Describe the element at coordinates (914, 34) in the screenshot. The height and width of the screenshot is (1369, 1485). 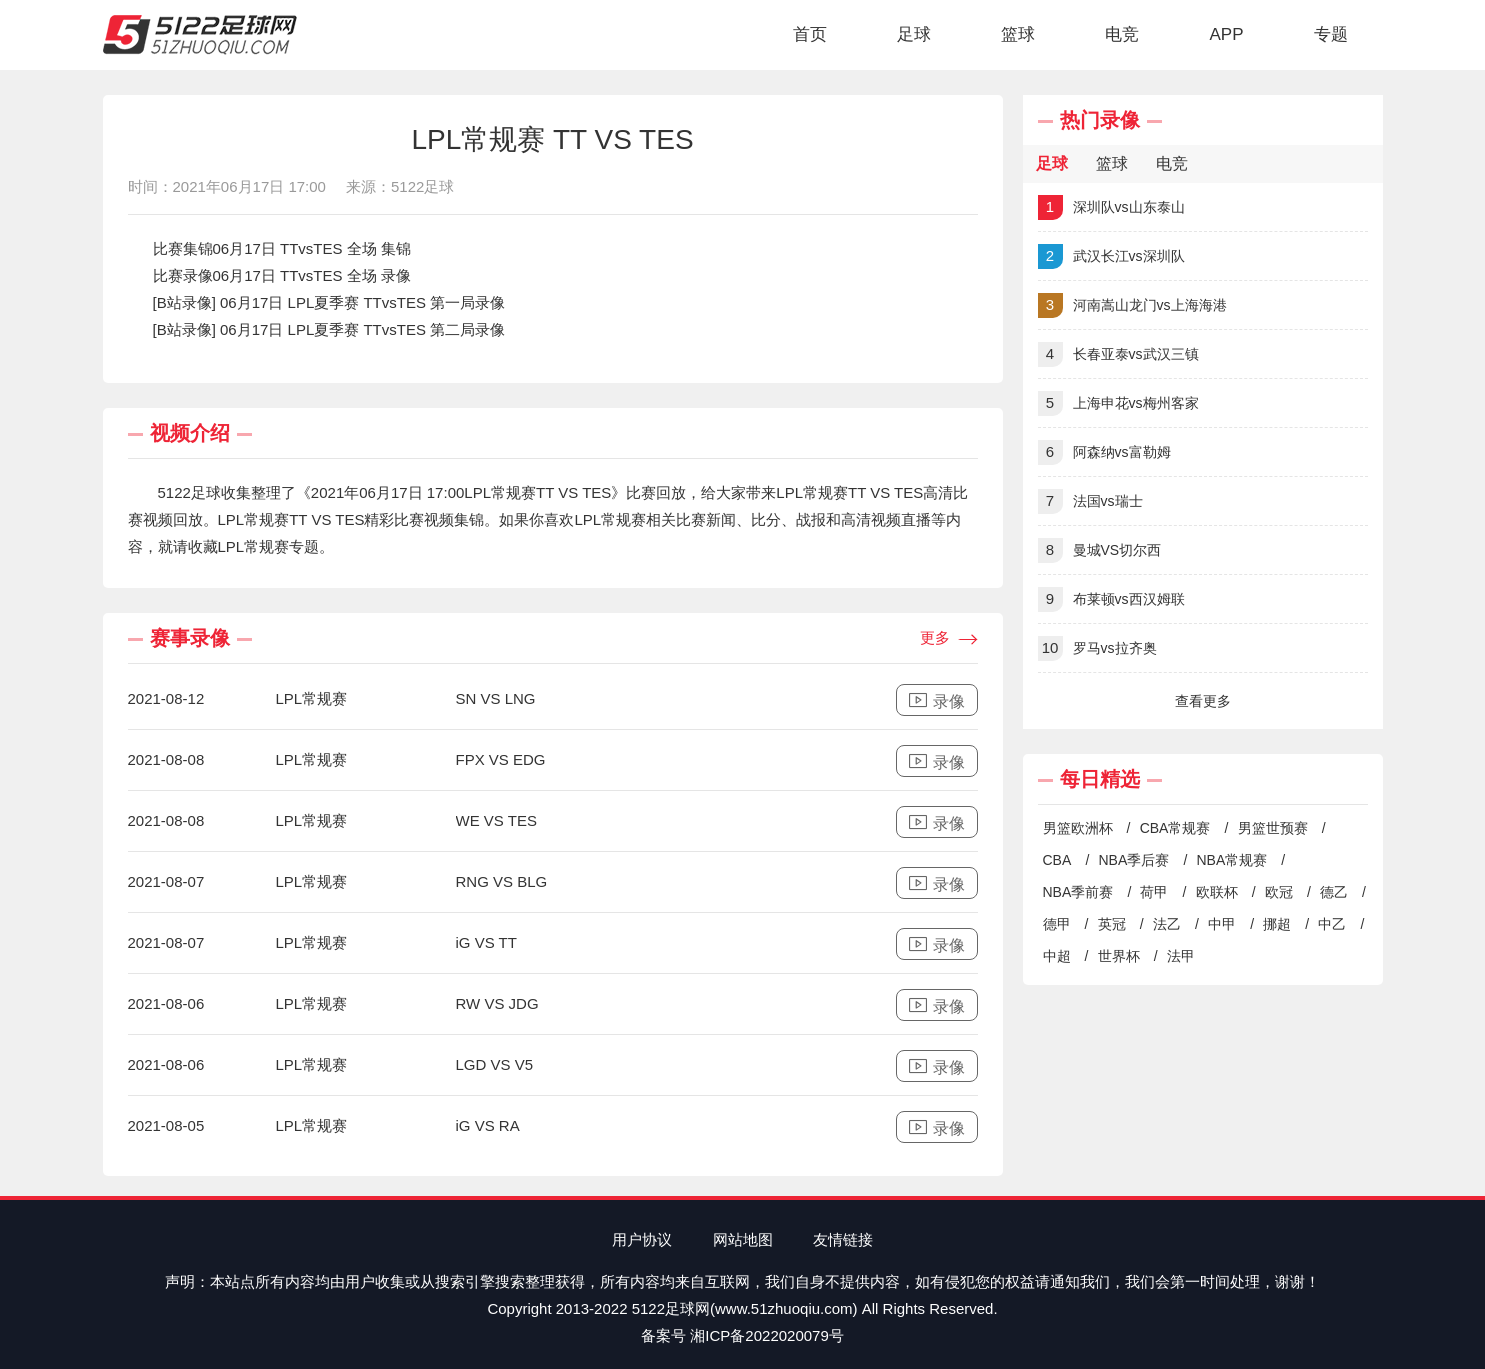
I see `足球` at that location.